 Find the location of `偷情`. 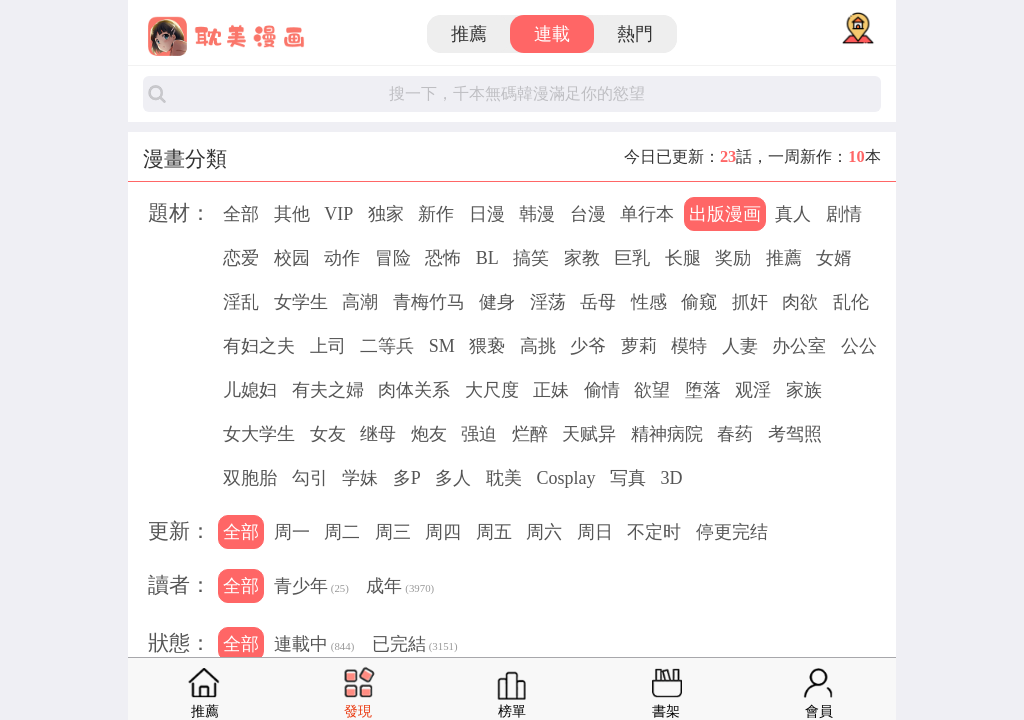

偷情 is located at coordinates (602, 390).